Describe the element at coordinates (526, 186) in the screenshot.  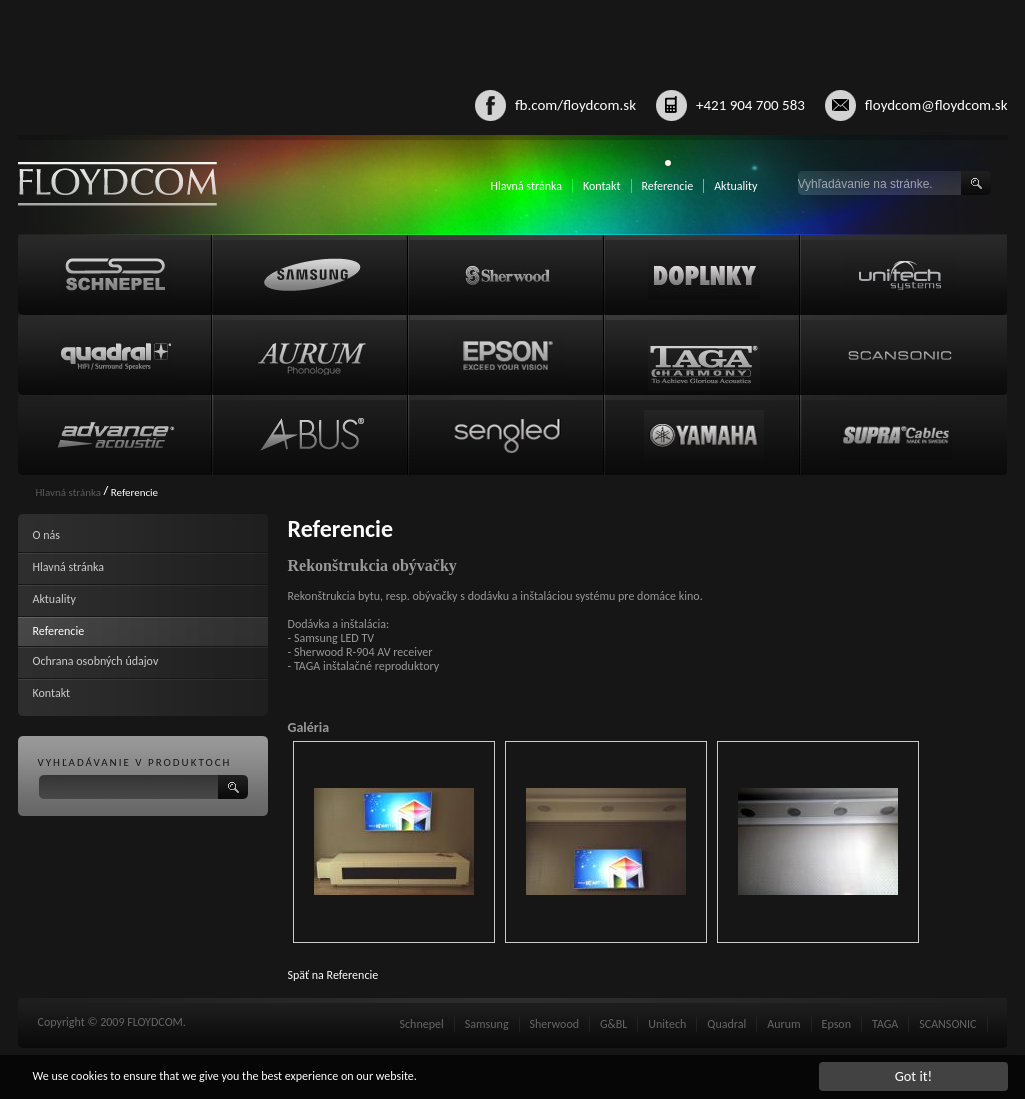
I see `Hlavná stránka` at that location.